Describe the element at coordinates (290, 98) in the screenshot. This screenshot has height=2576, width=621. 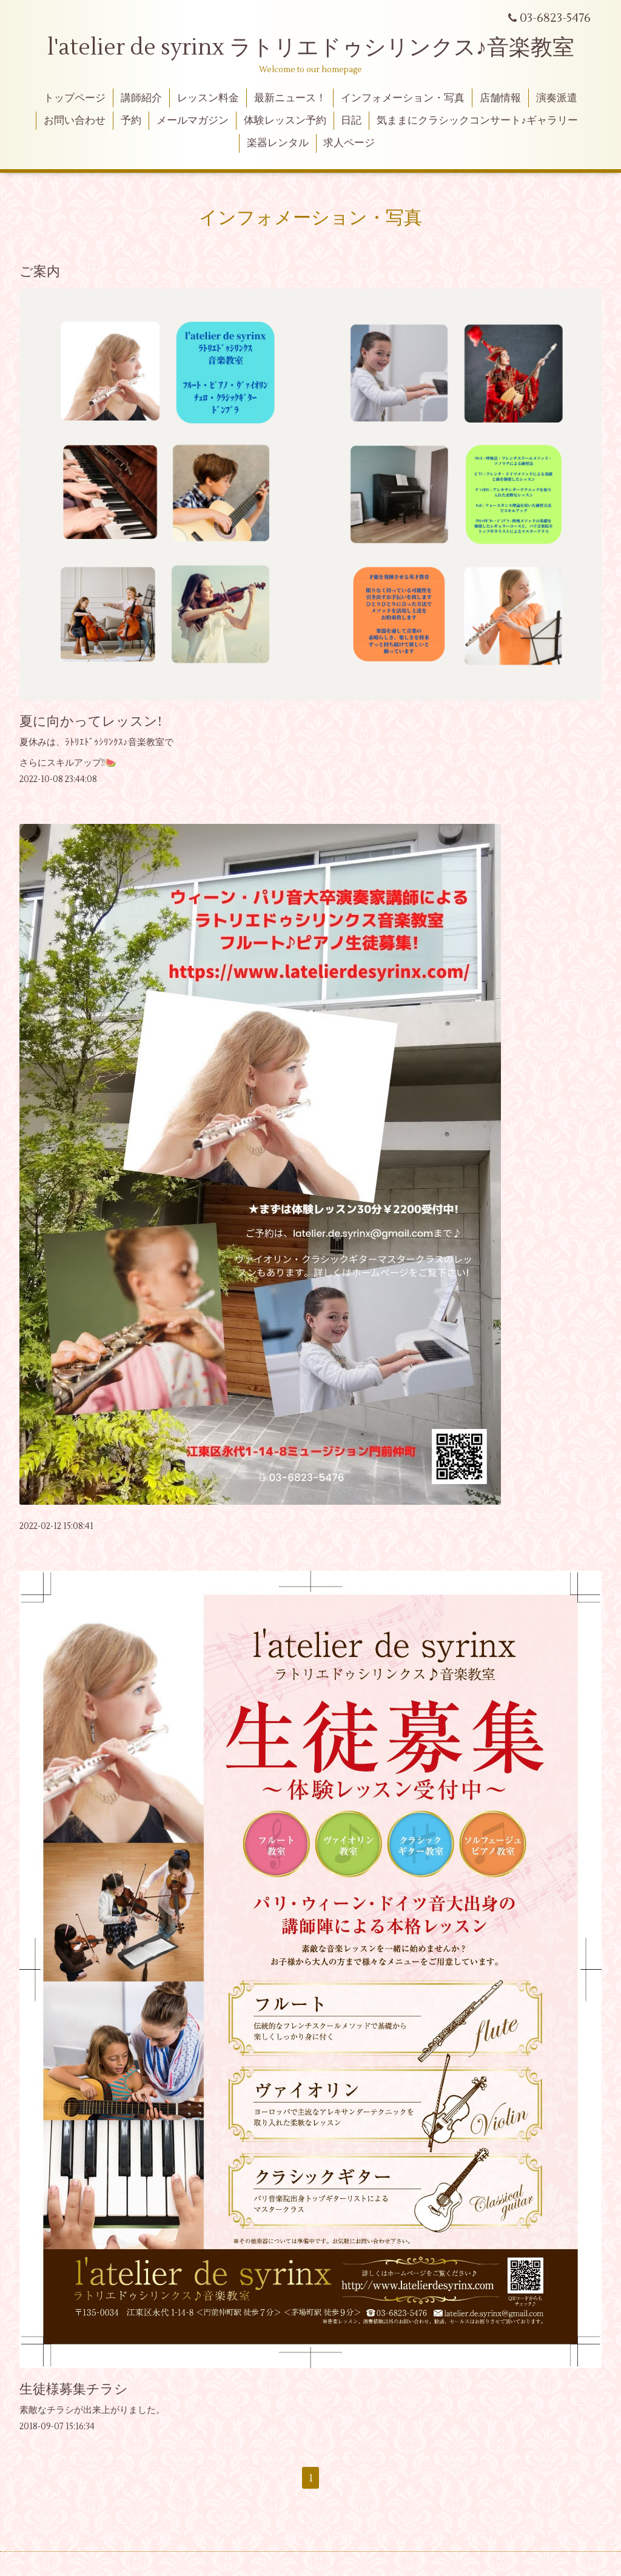
I see `最新ニュース！` at that location.